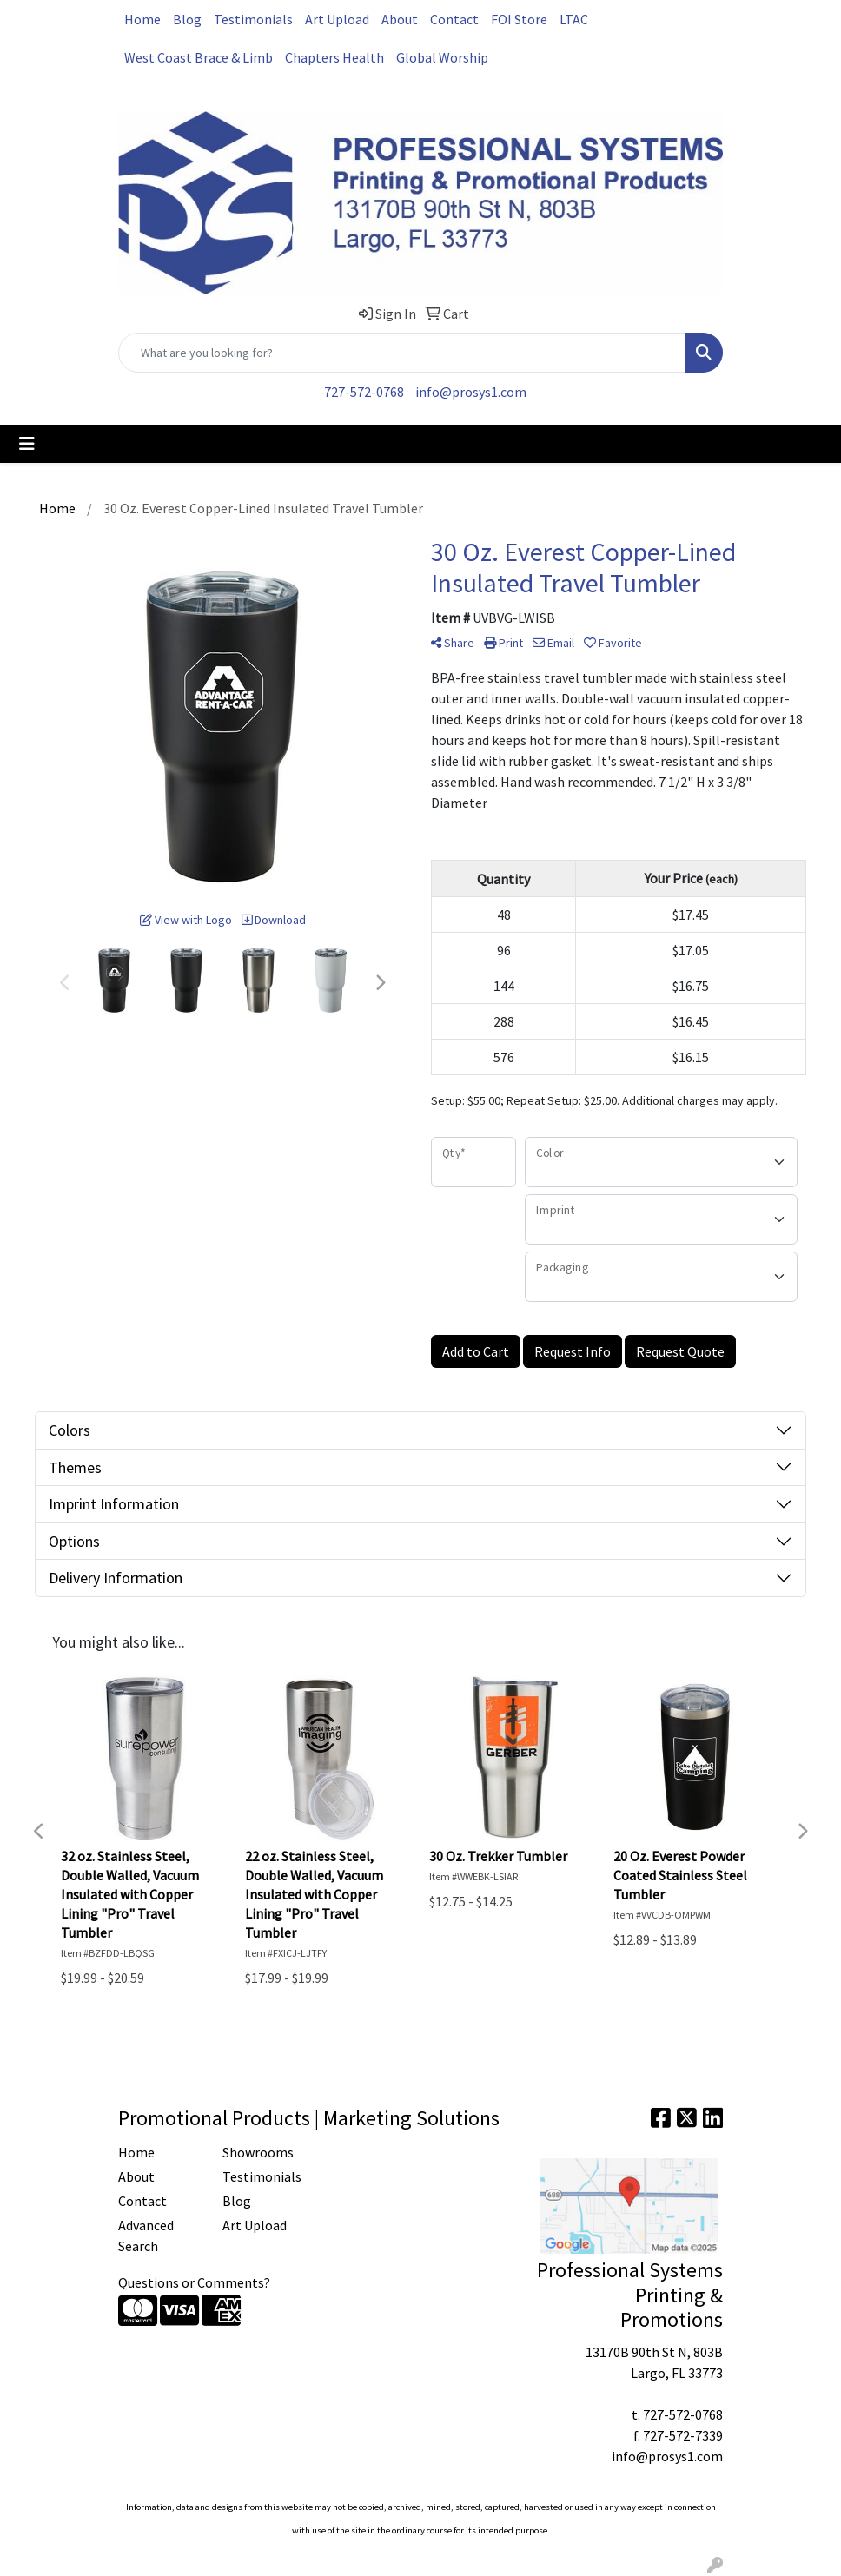  What do you see at coordinates (364, 391) in the screenshot?
I see `727-572-0768` at bounding box center [364, 391].